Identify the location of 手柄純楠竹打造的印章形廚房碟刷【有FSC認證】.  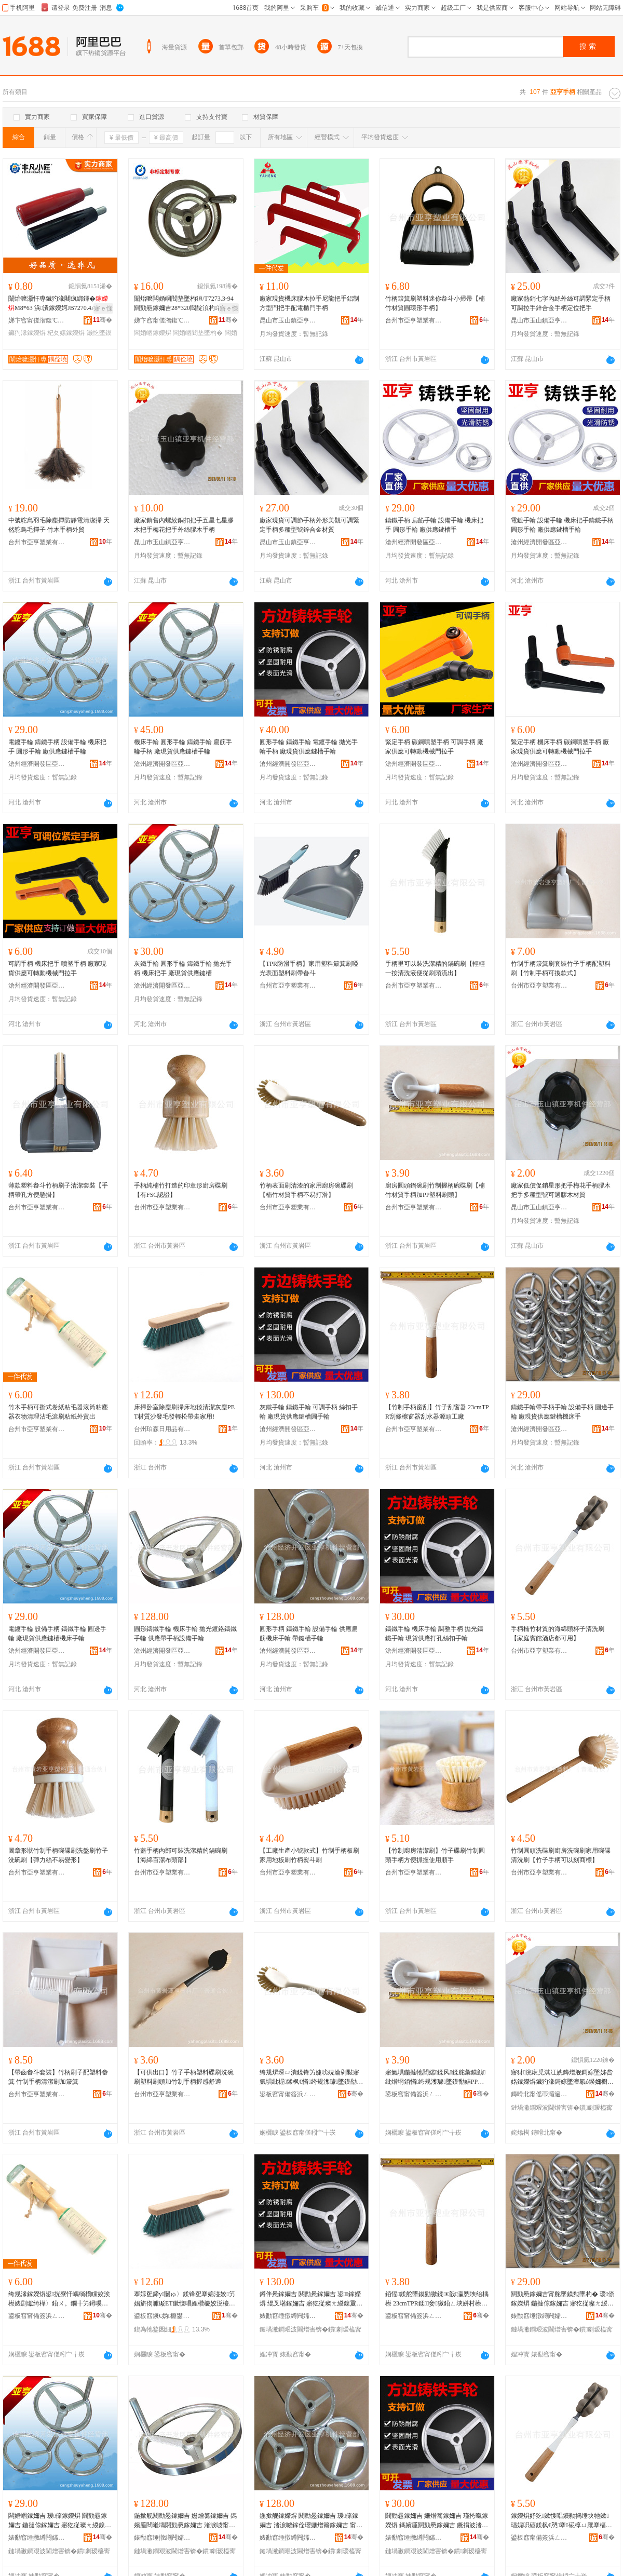
(180, 1190).